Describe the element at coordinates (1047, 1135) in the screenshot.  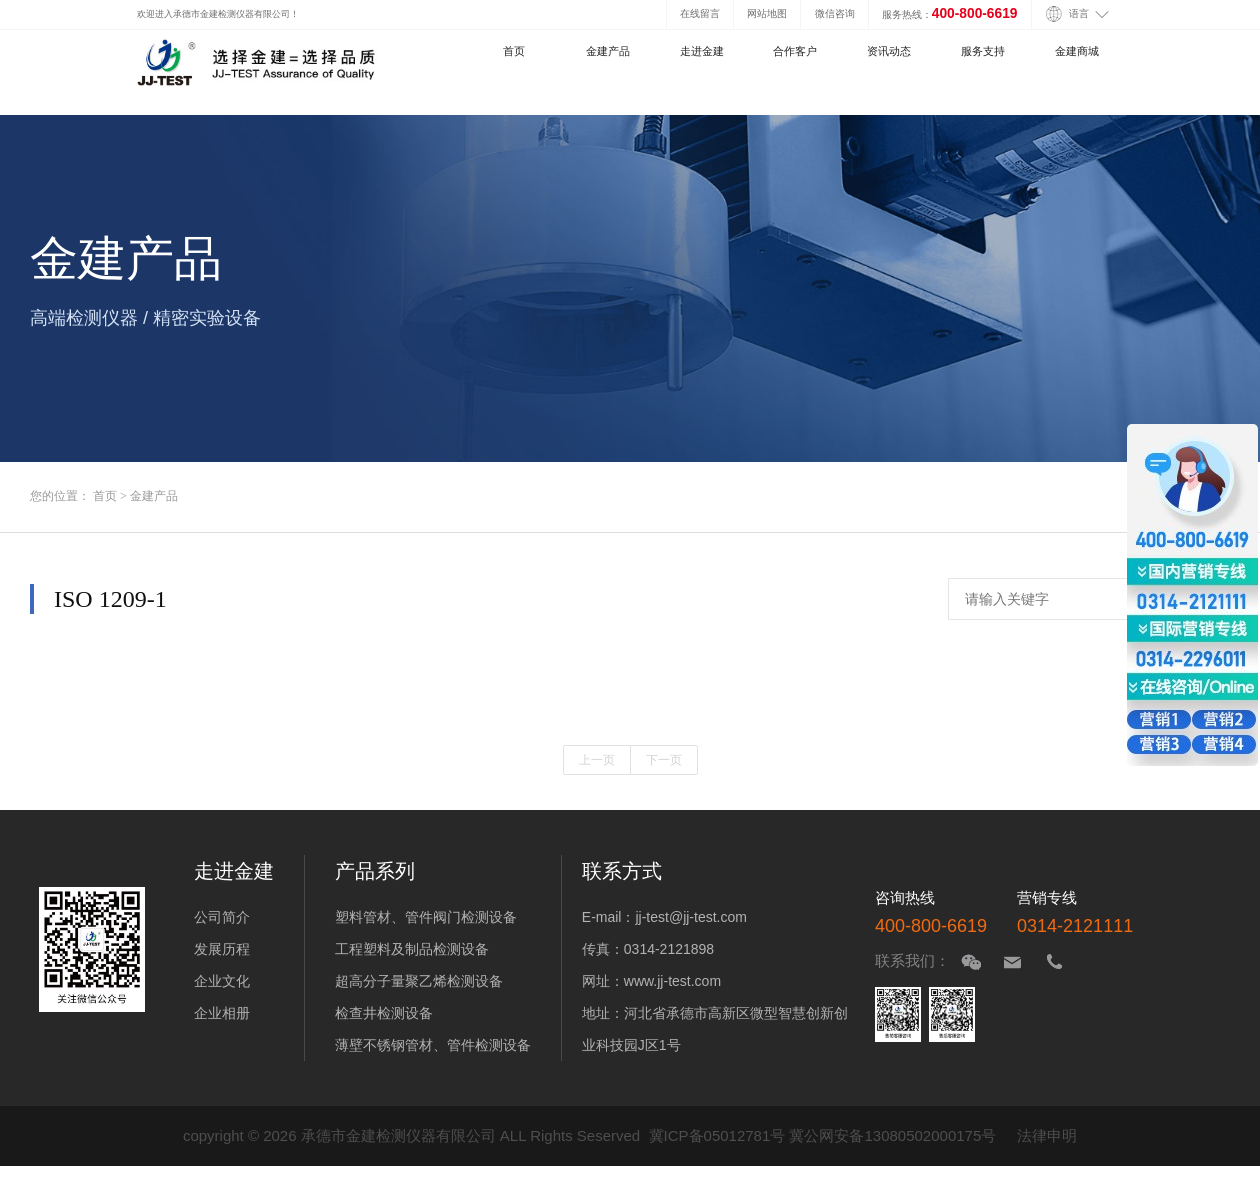
I see `法律申明` at that location.